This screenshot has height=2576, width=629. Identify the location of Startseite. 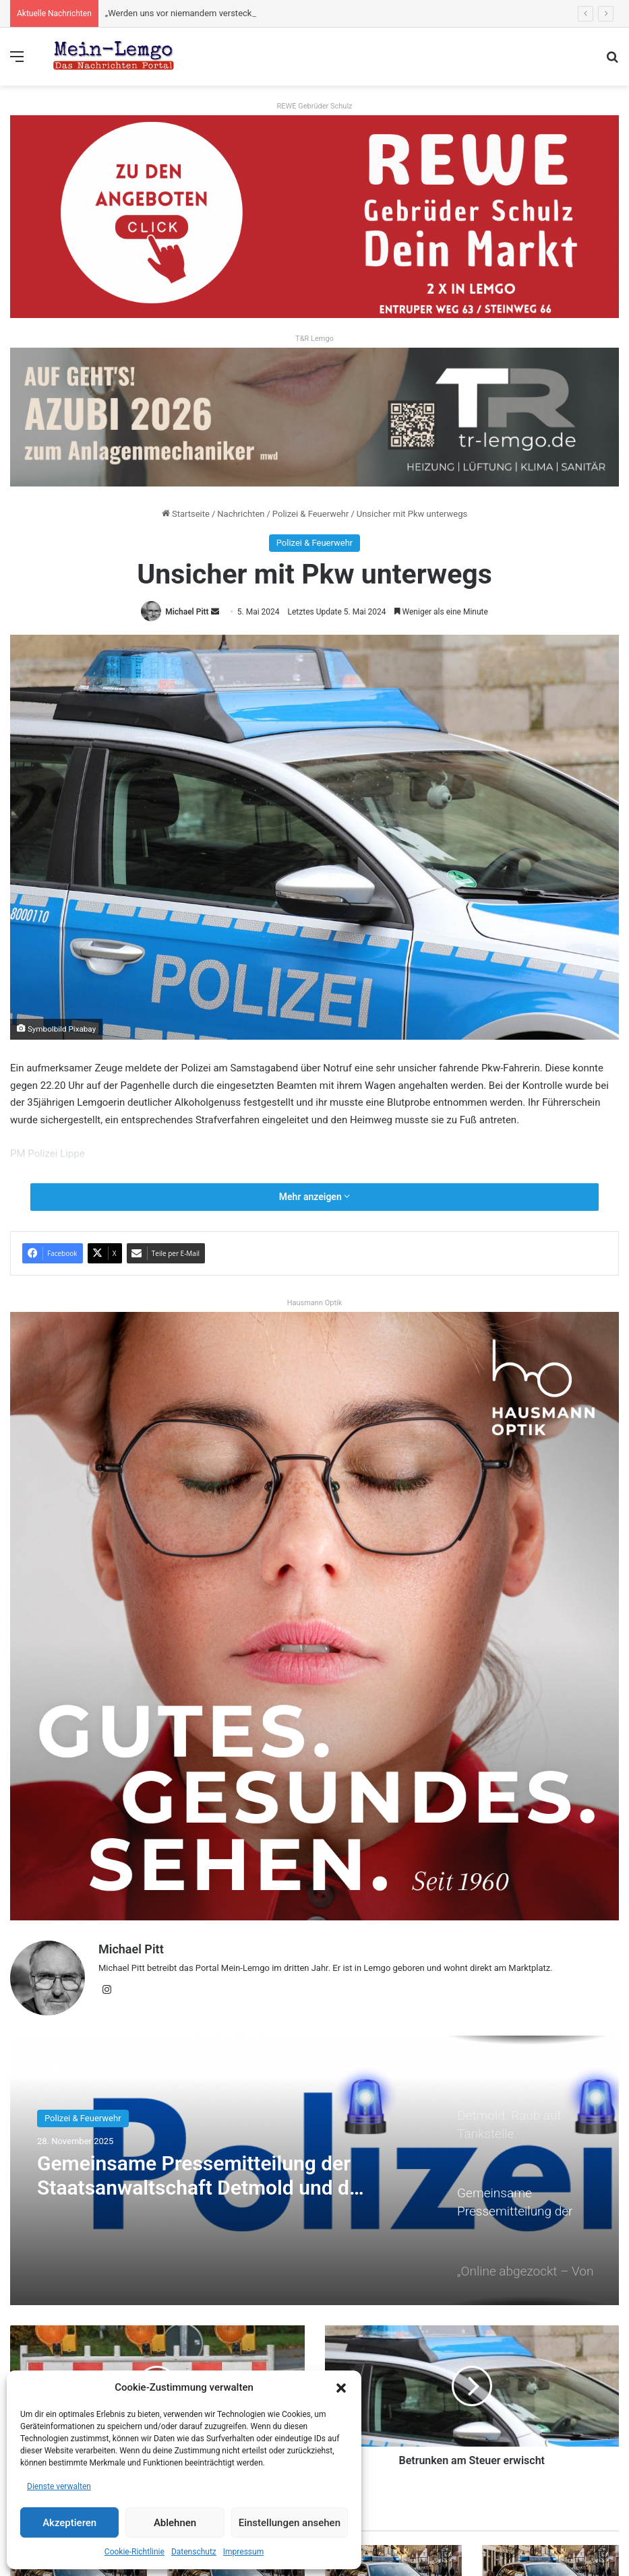
(186, 514).